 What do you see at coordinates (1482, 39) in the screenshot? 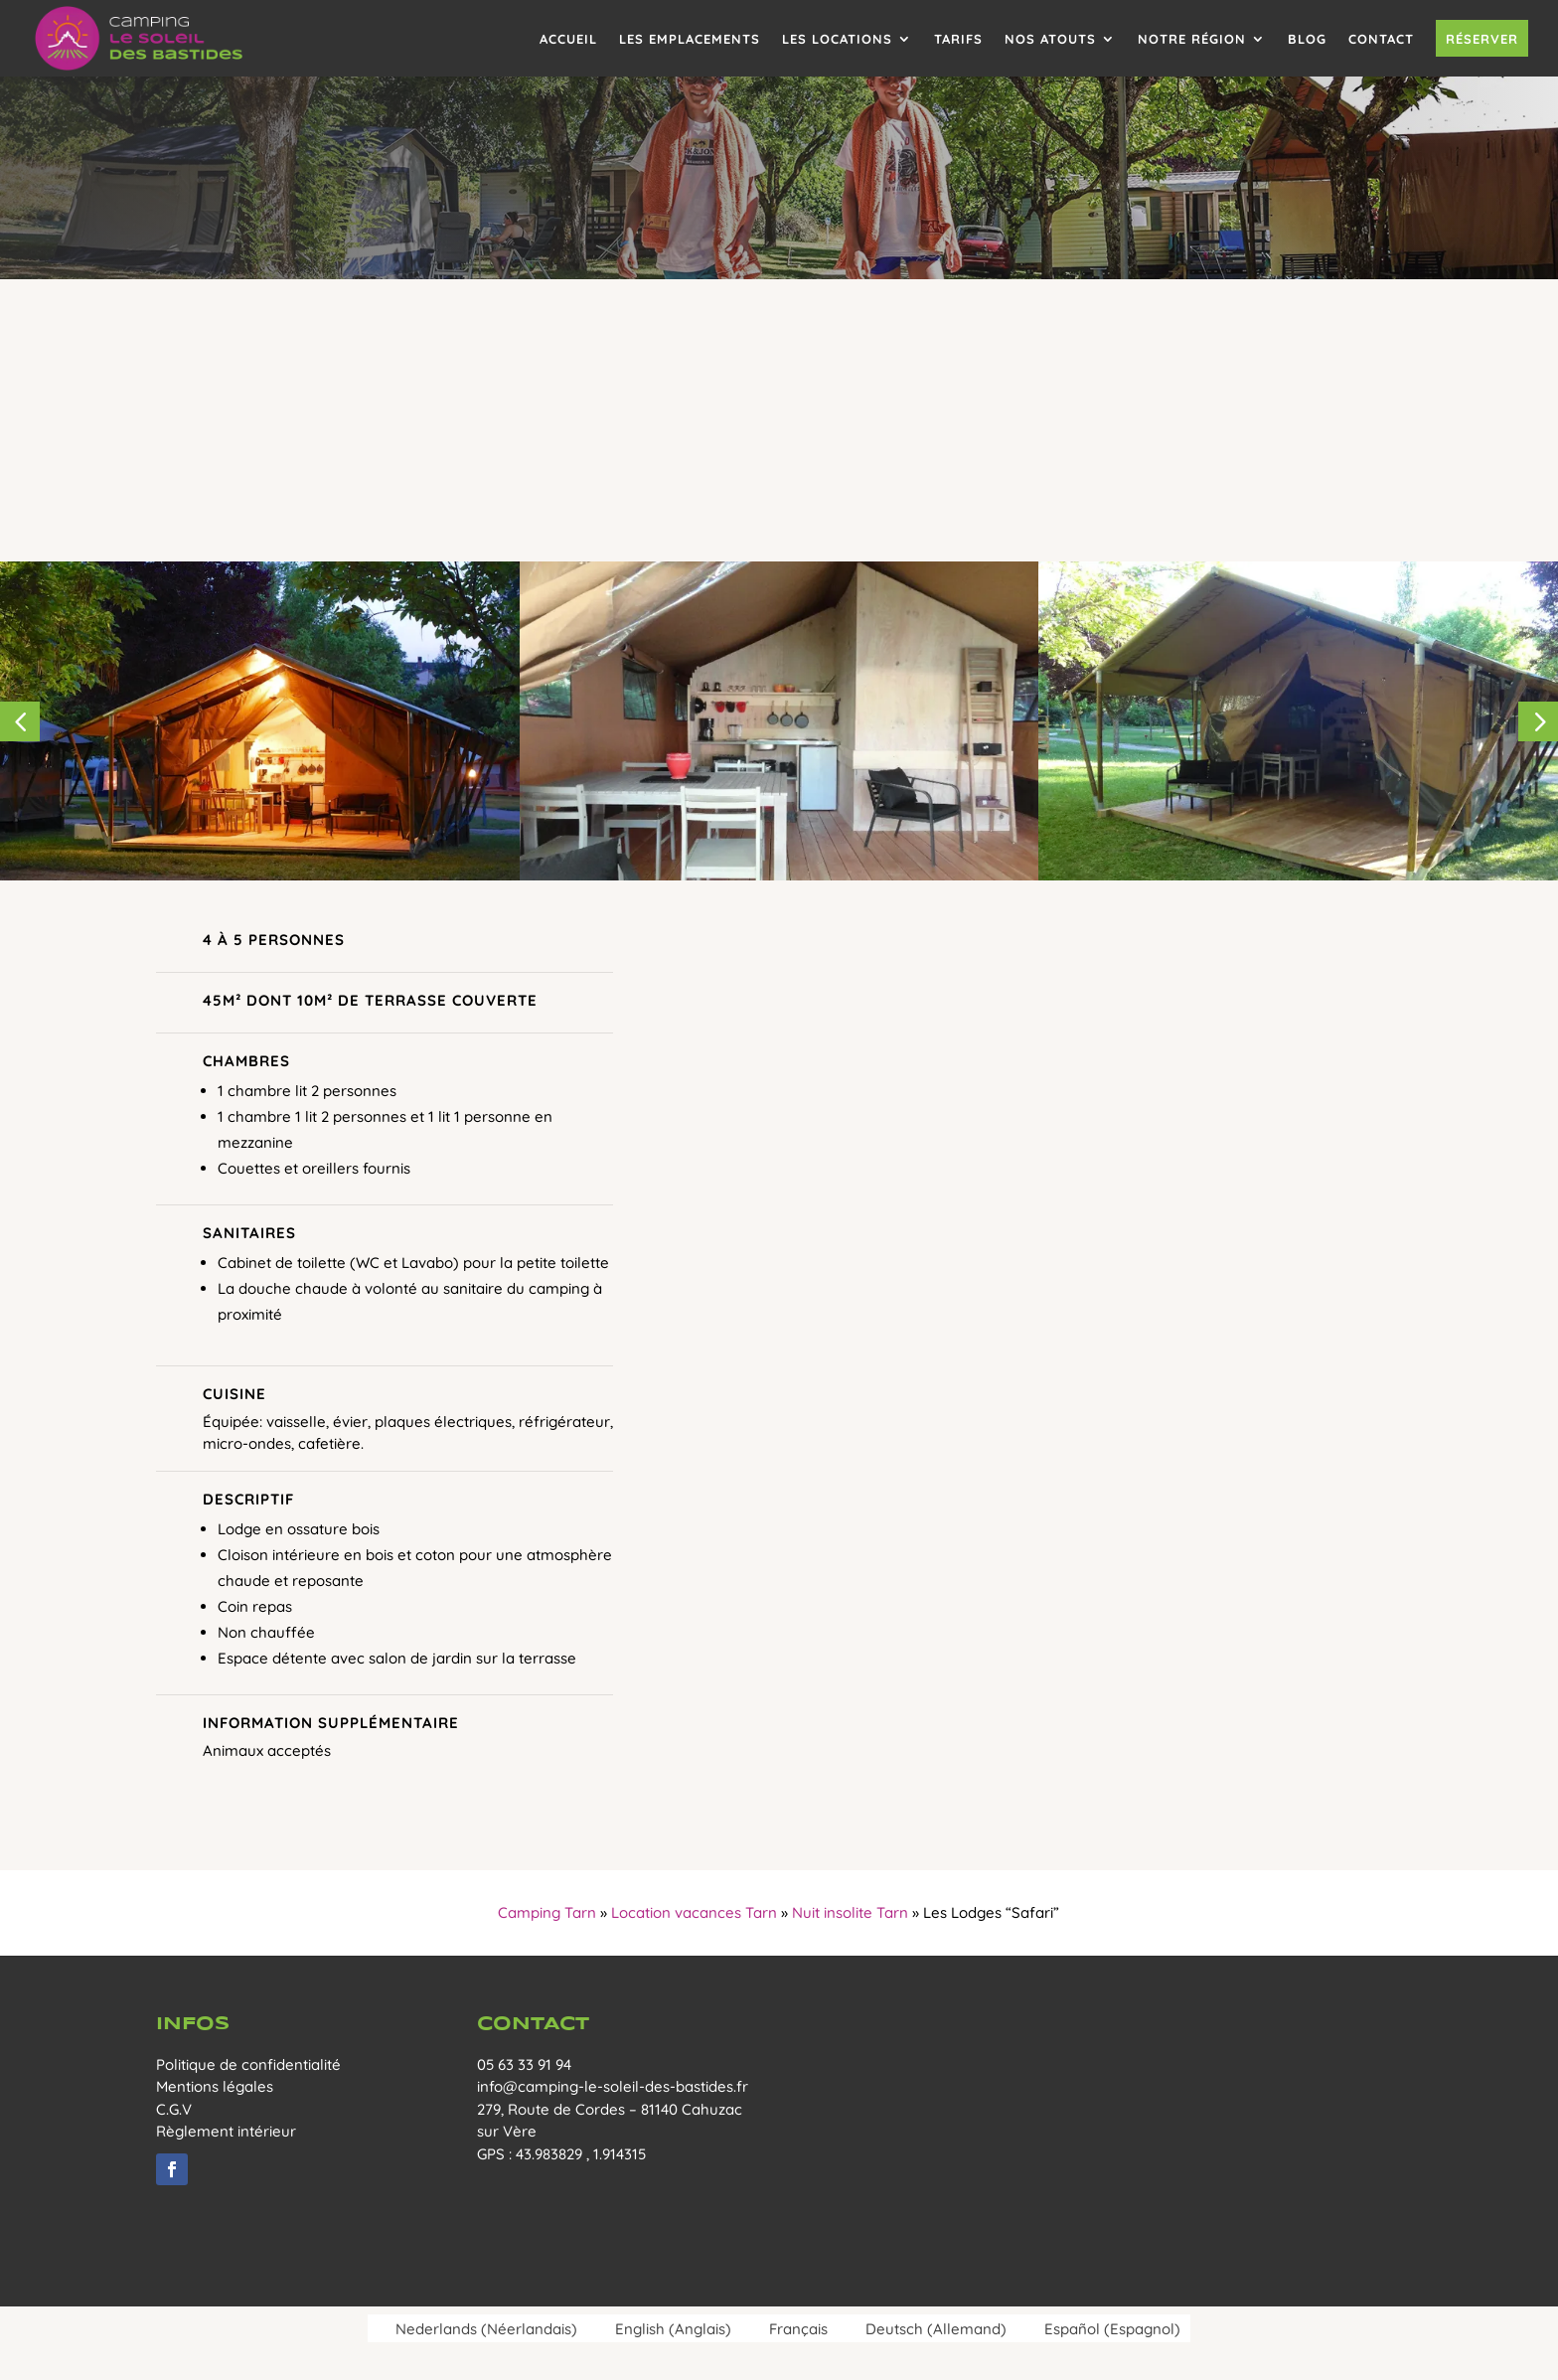
I see `Réserver` at bounding box center [1482, 39].